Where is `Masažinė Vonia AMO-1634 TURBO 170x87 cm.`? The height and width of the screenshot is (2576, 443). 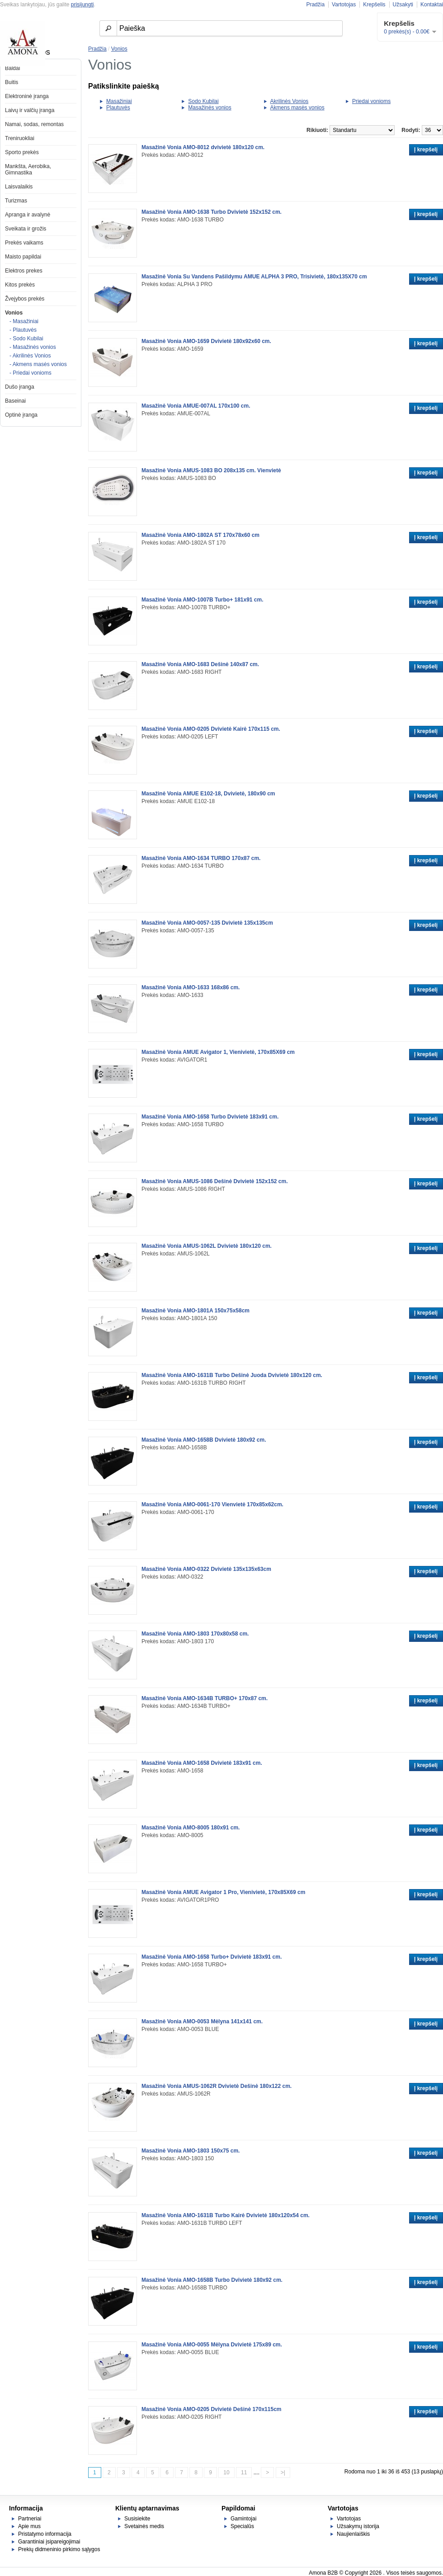 Masažinė Vonia AMO-1634 TURBO 170x87 cm. is located at coordinates (200, 858).